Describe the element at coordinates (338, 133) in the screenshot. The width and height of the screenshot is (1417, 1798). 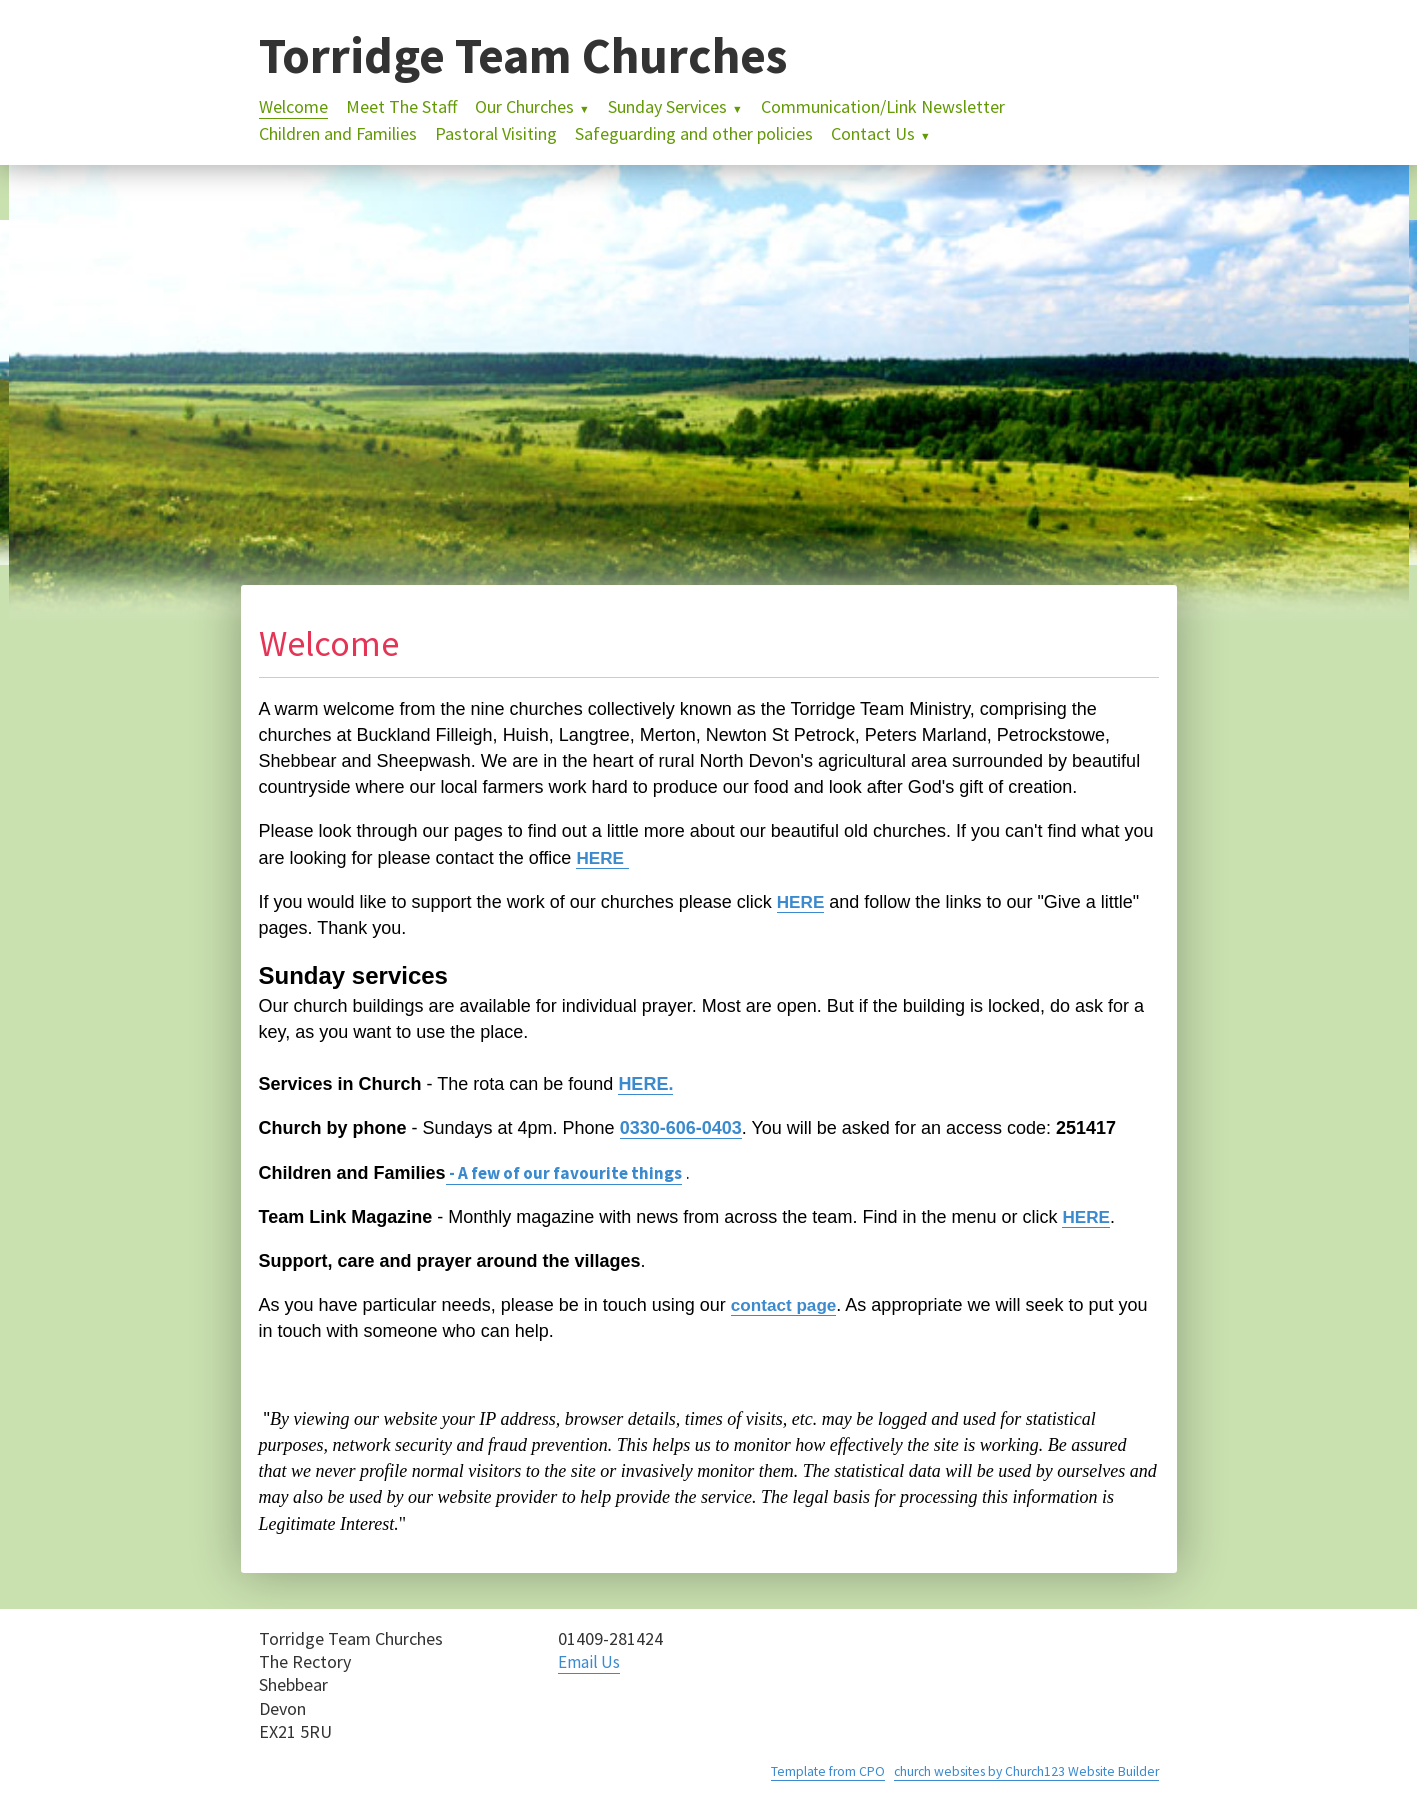
I see `Children and Families` at that location.